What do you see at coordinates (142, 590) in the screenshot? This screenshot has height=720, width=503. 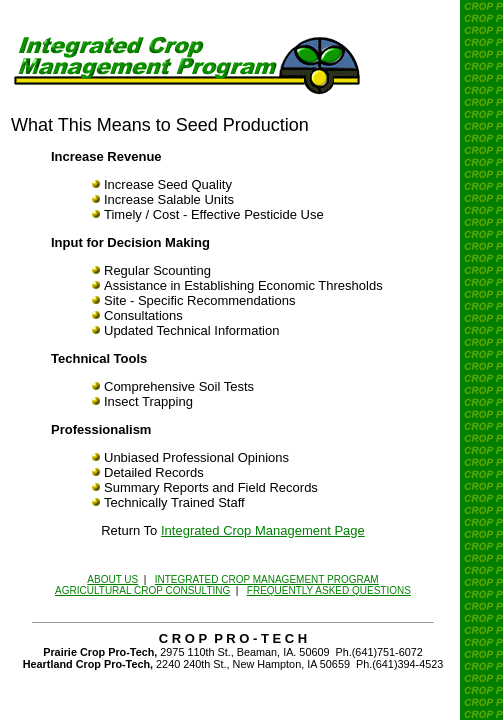 I see `AGRICULTURAL CROP CONSULTING` at bounding box center [142, 590].